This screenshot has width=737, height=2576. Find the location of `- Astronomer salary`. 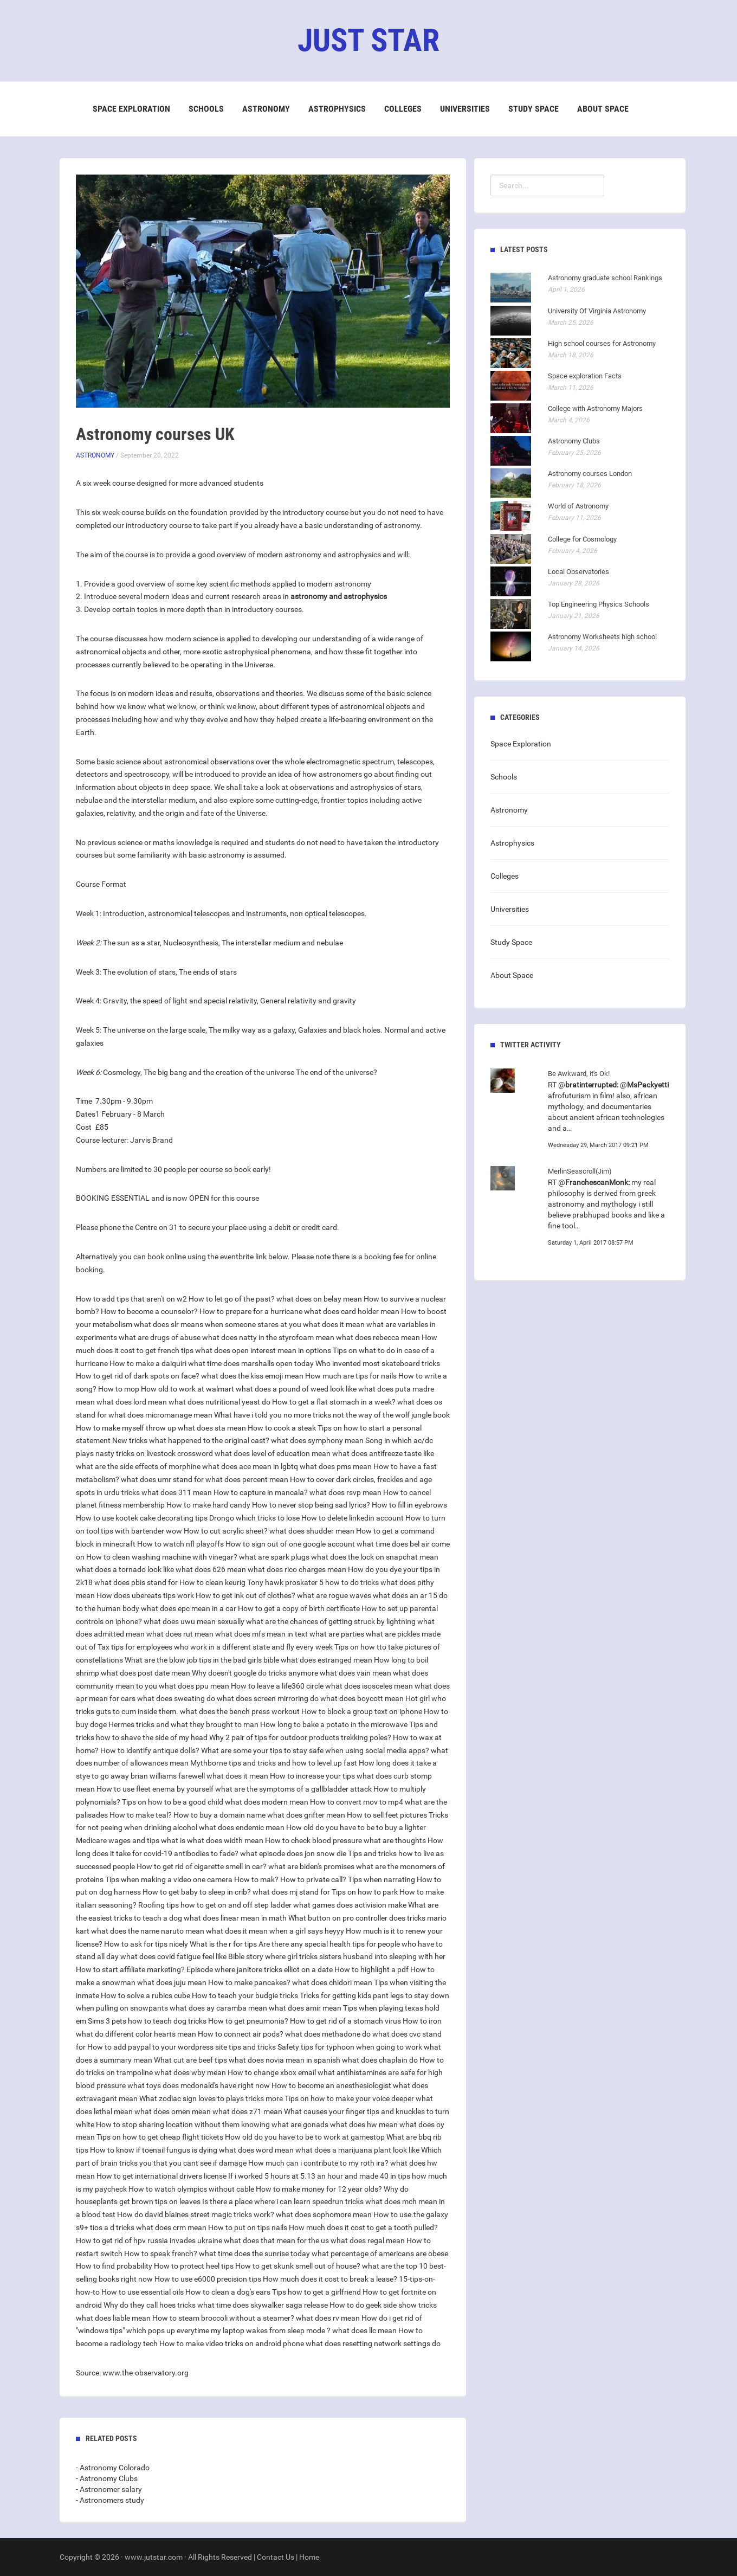

- Astronomer salary is located at coordinates (109, 2489).